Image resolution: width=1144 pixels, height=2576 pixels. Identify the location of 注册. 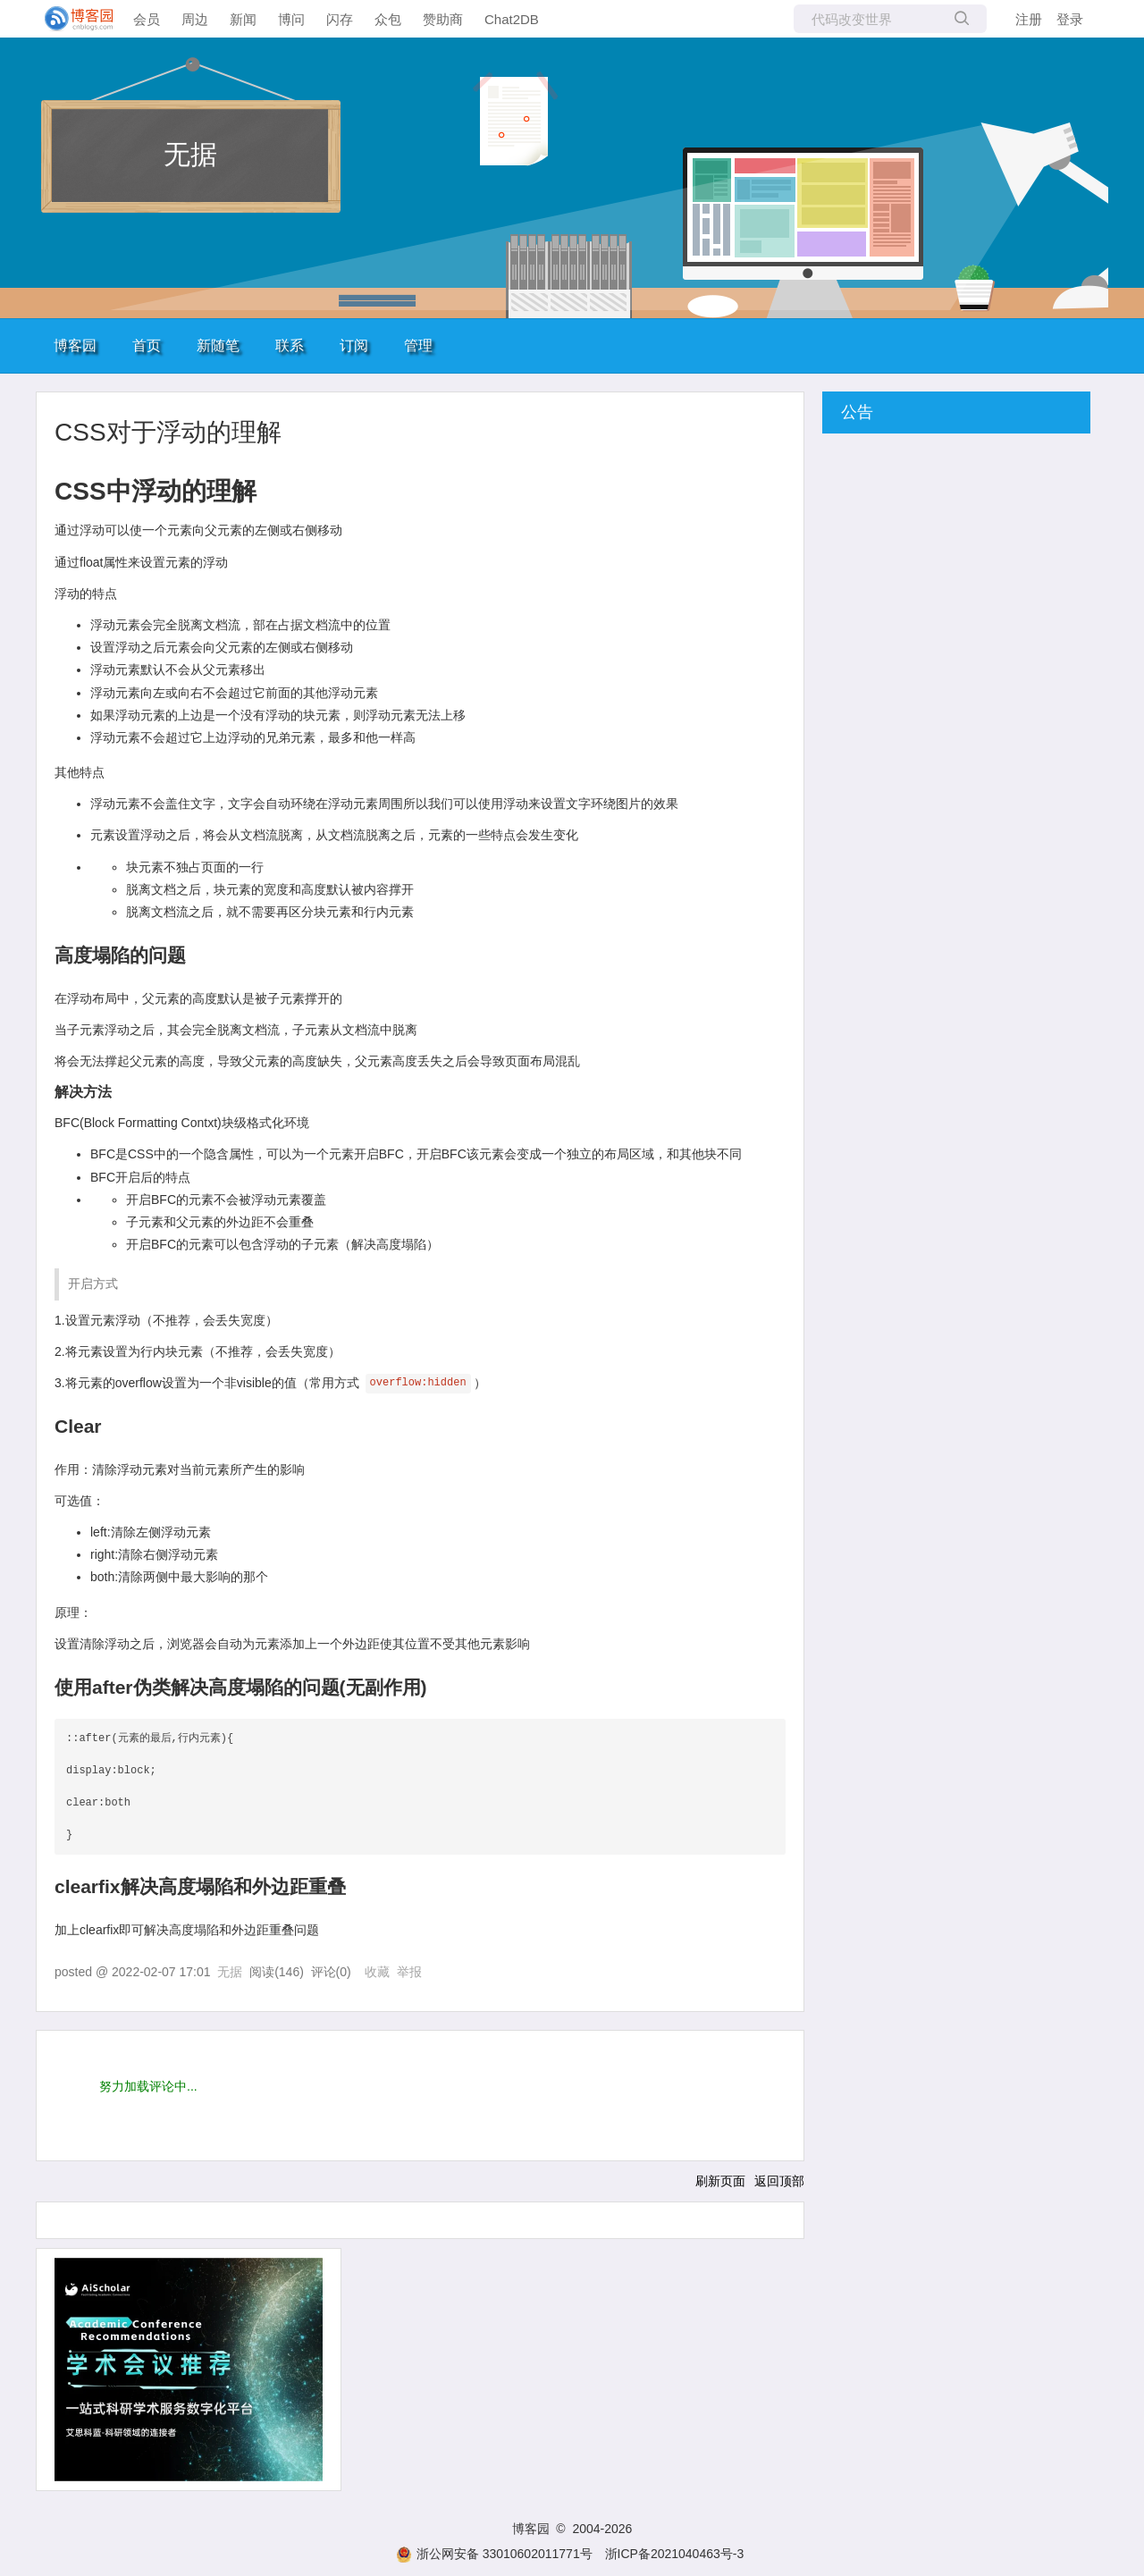
(1028, 19).